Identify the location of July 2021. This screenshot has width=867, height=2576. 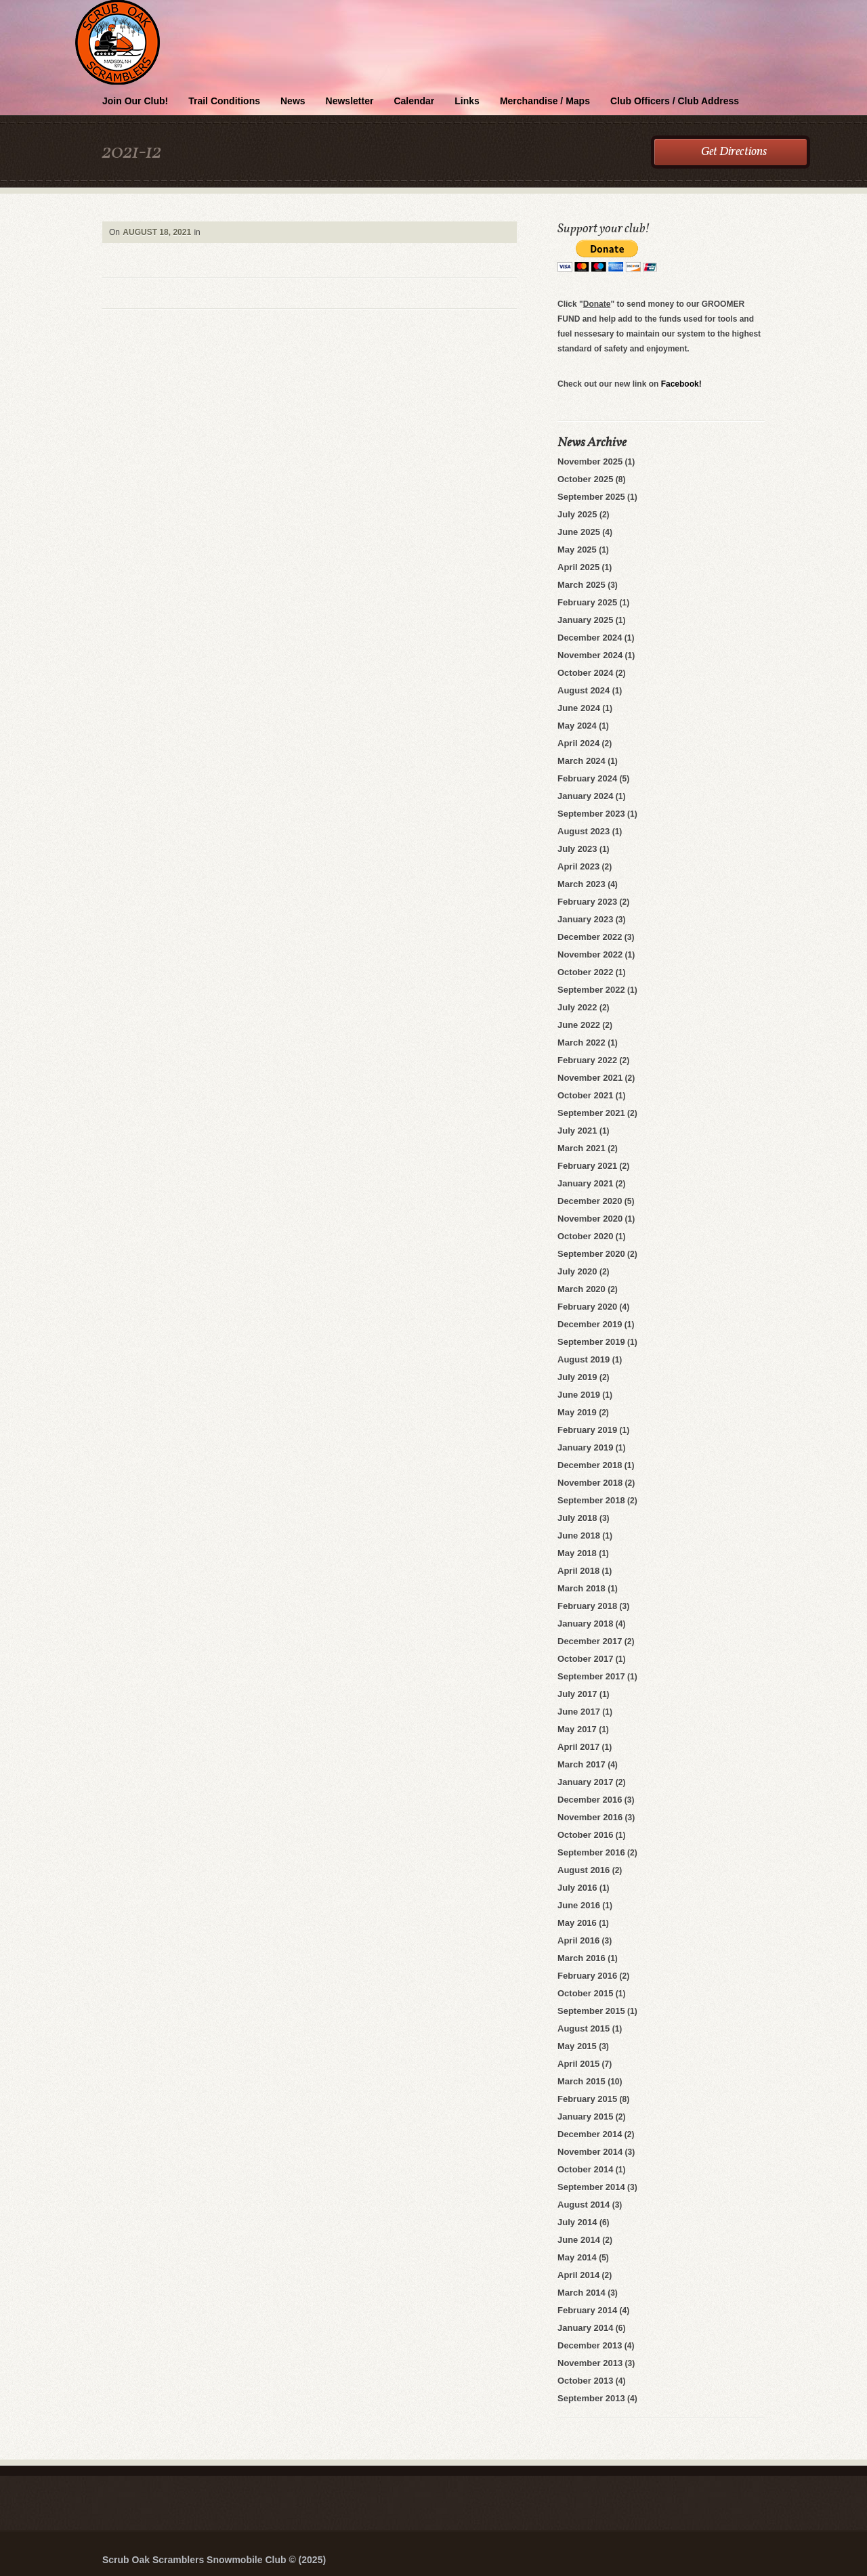
(577, 1130).